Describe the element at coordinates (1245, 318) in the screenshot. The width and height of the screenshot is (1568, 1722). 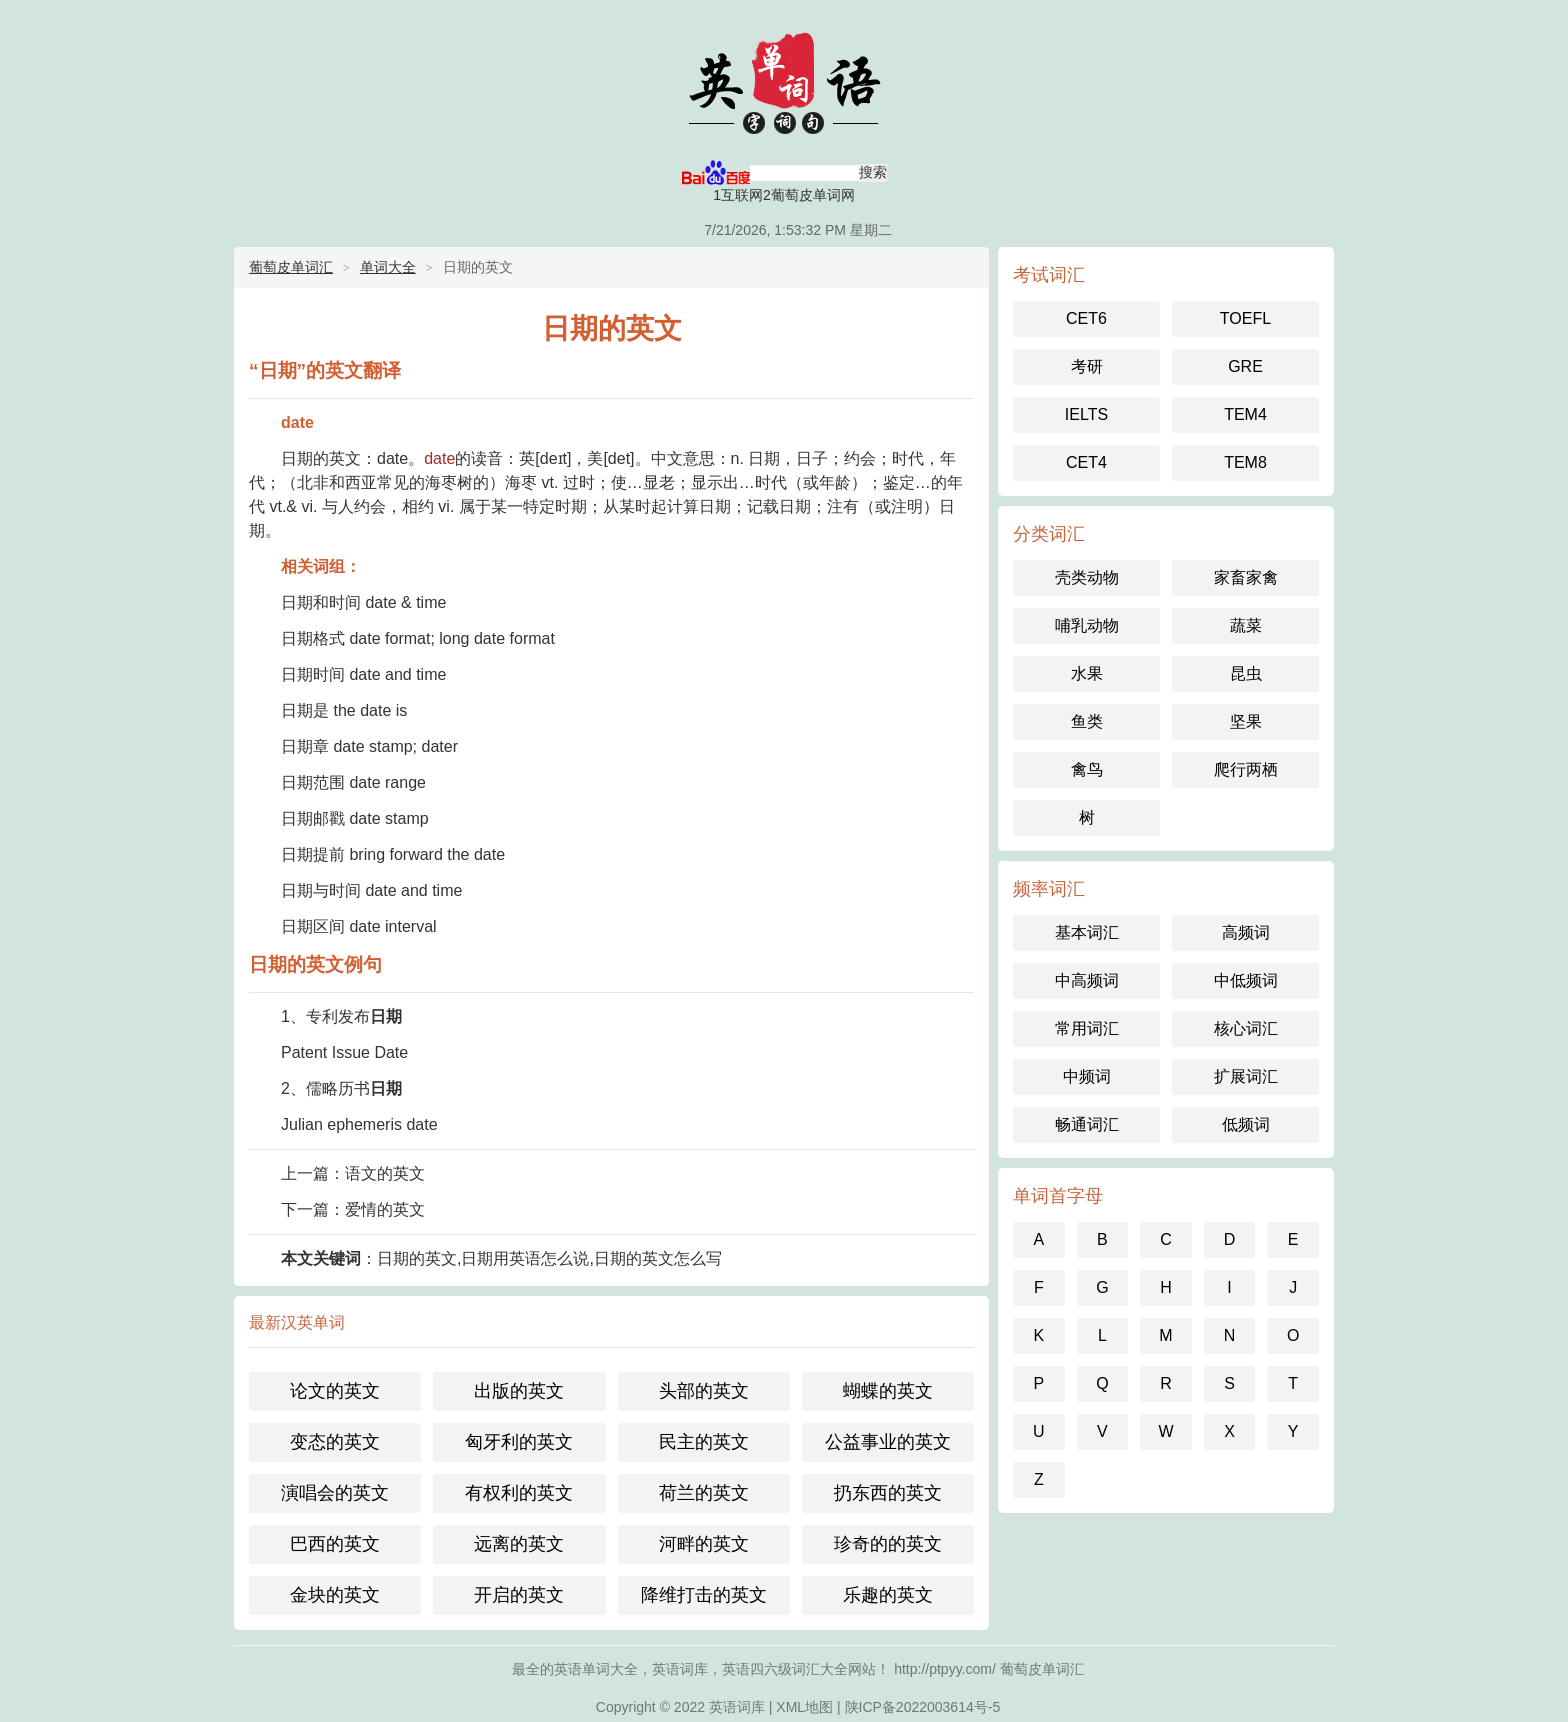
I see `TOEFL` at that location.